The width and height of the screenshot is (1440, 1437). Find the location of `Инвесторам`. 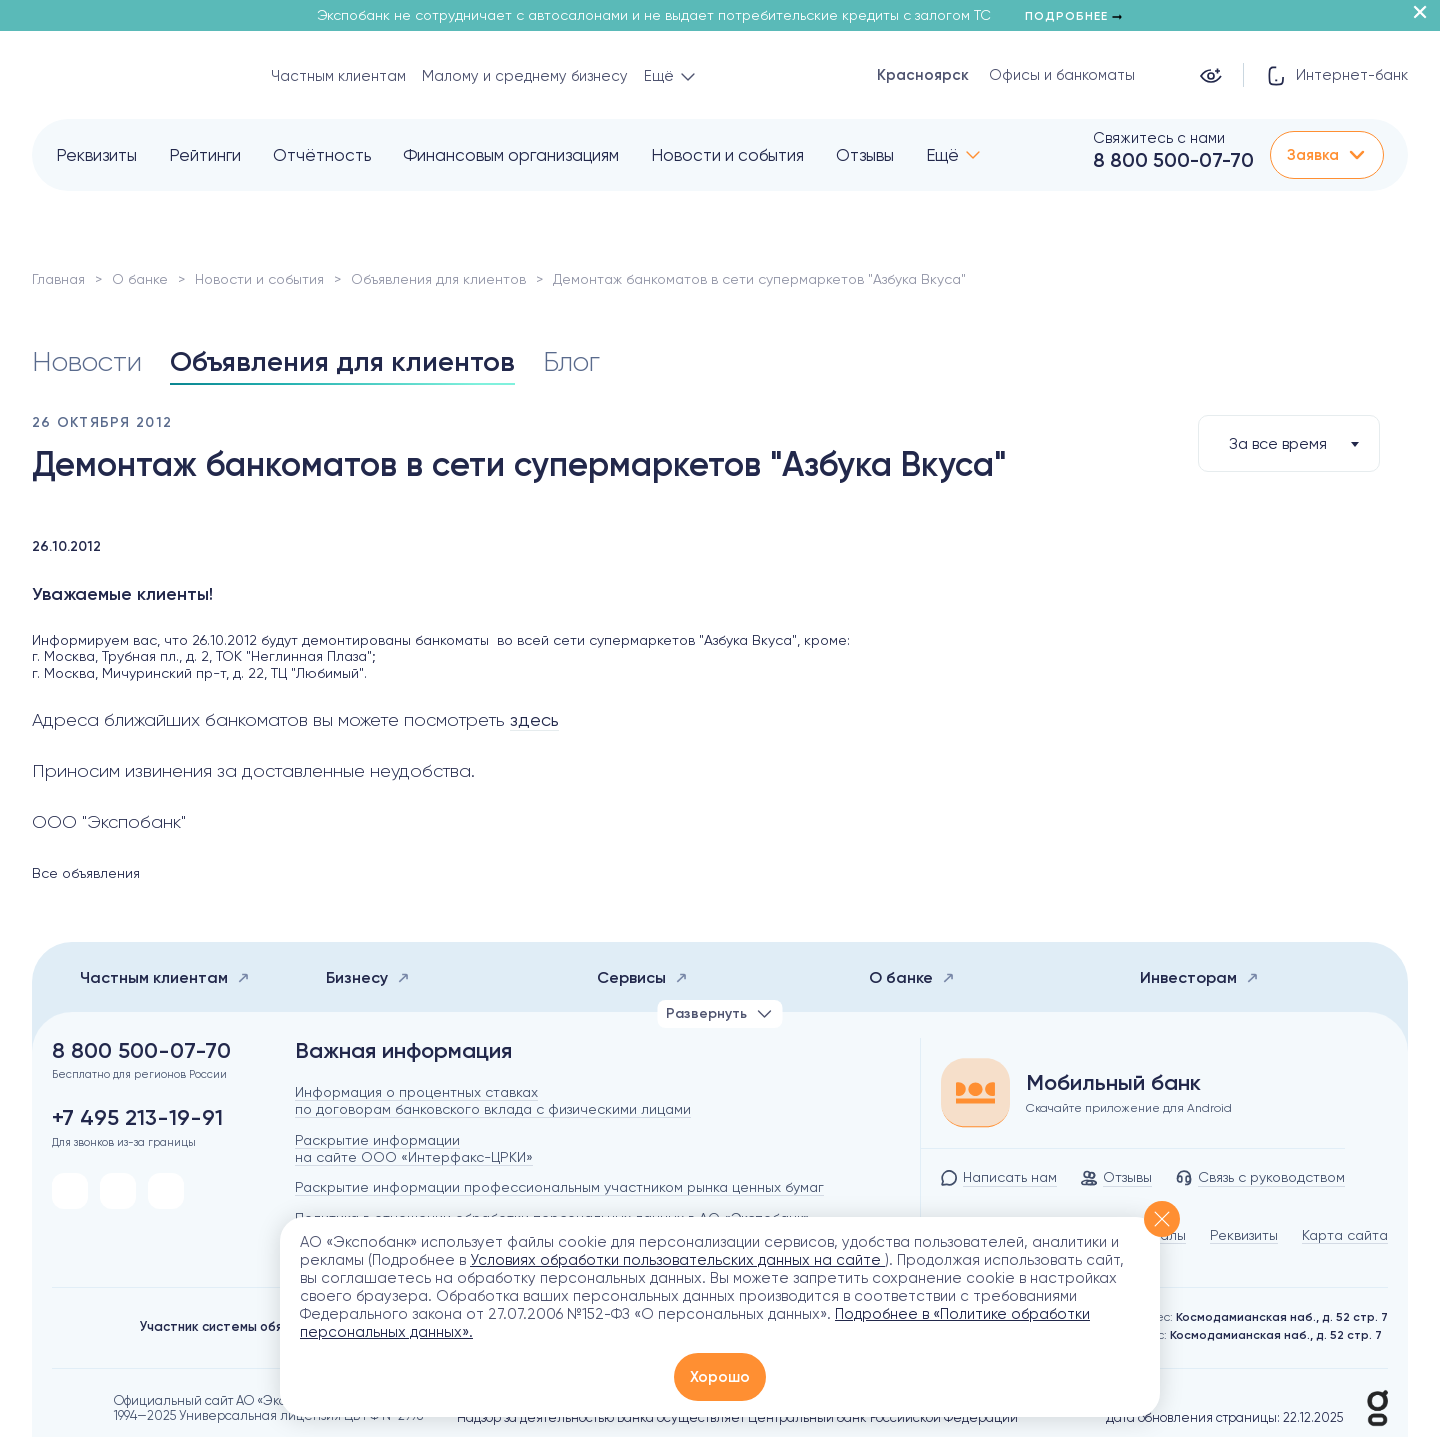

Инвесторам is located at coordinates (1199, 977).